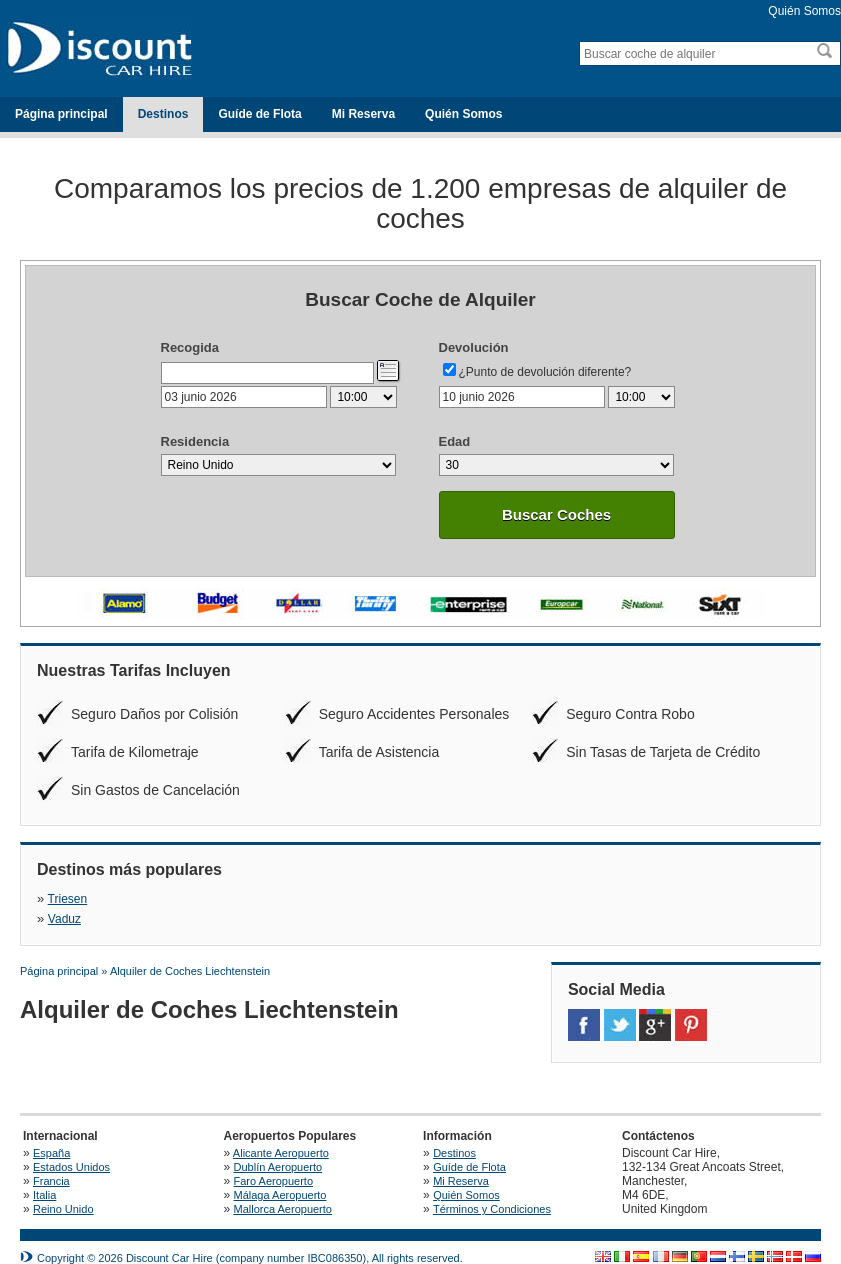 This screenshot has height=1264, width=841. I want to click on Mi Reserva, so click(363, 114).